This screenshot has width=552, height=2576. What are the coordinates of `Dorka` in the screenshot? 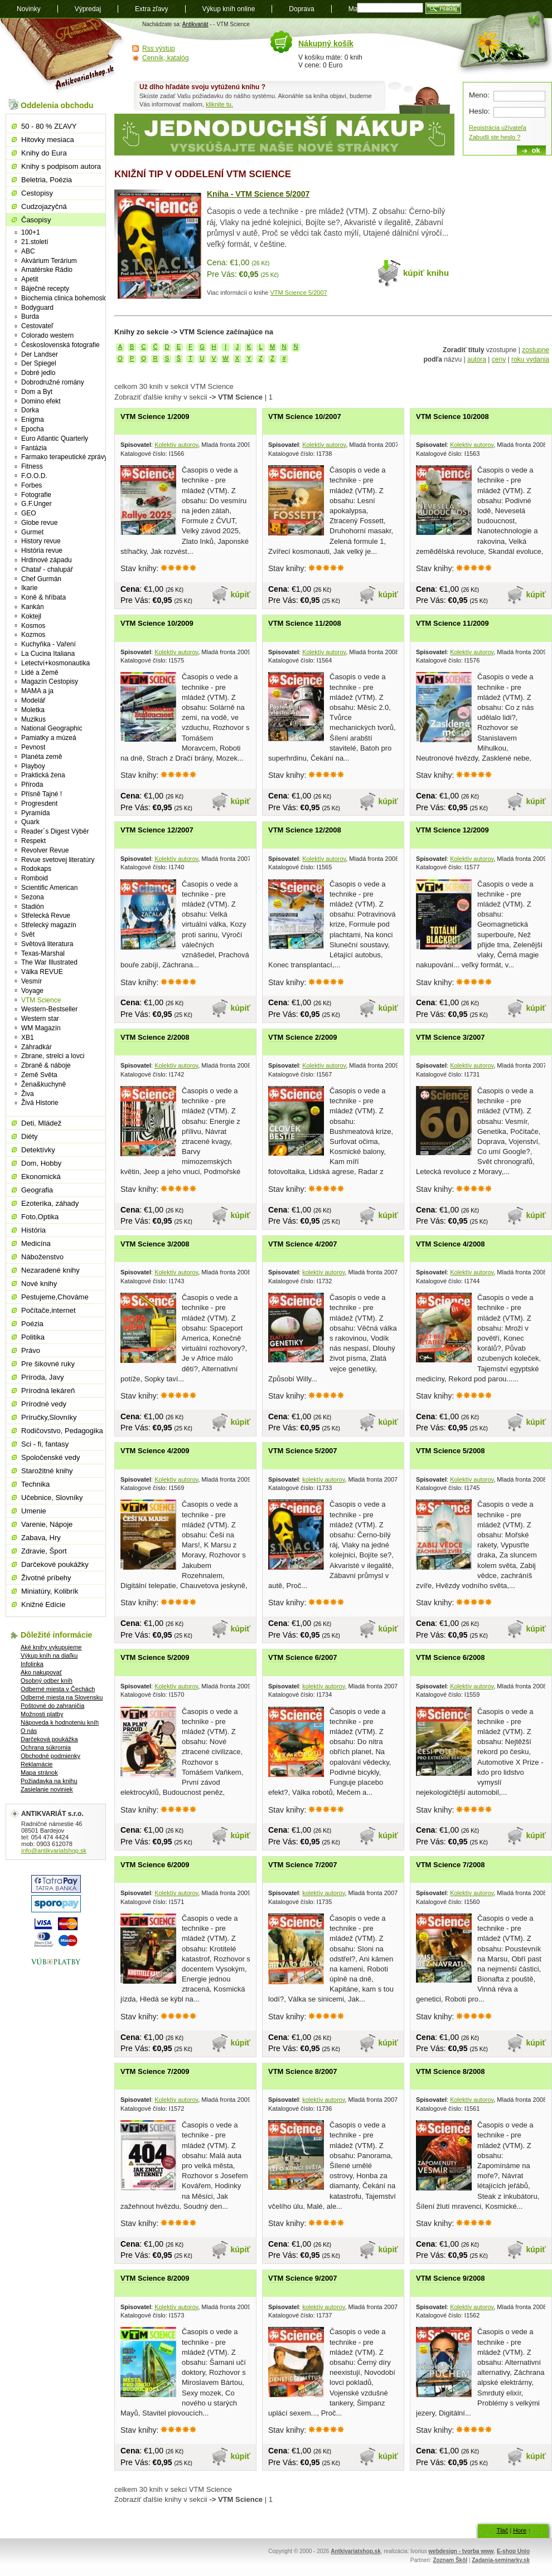 It's located at (30, 410).